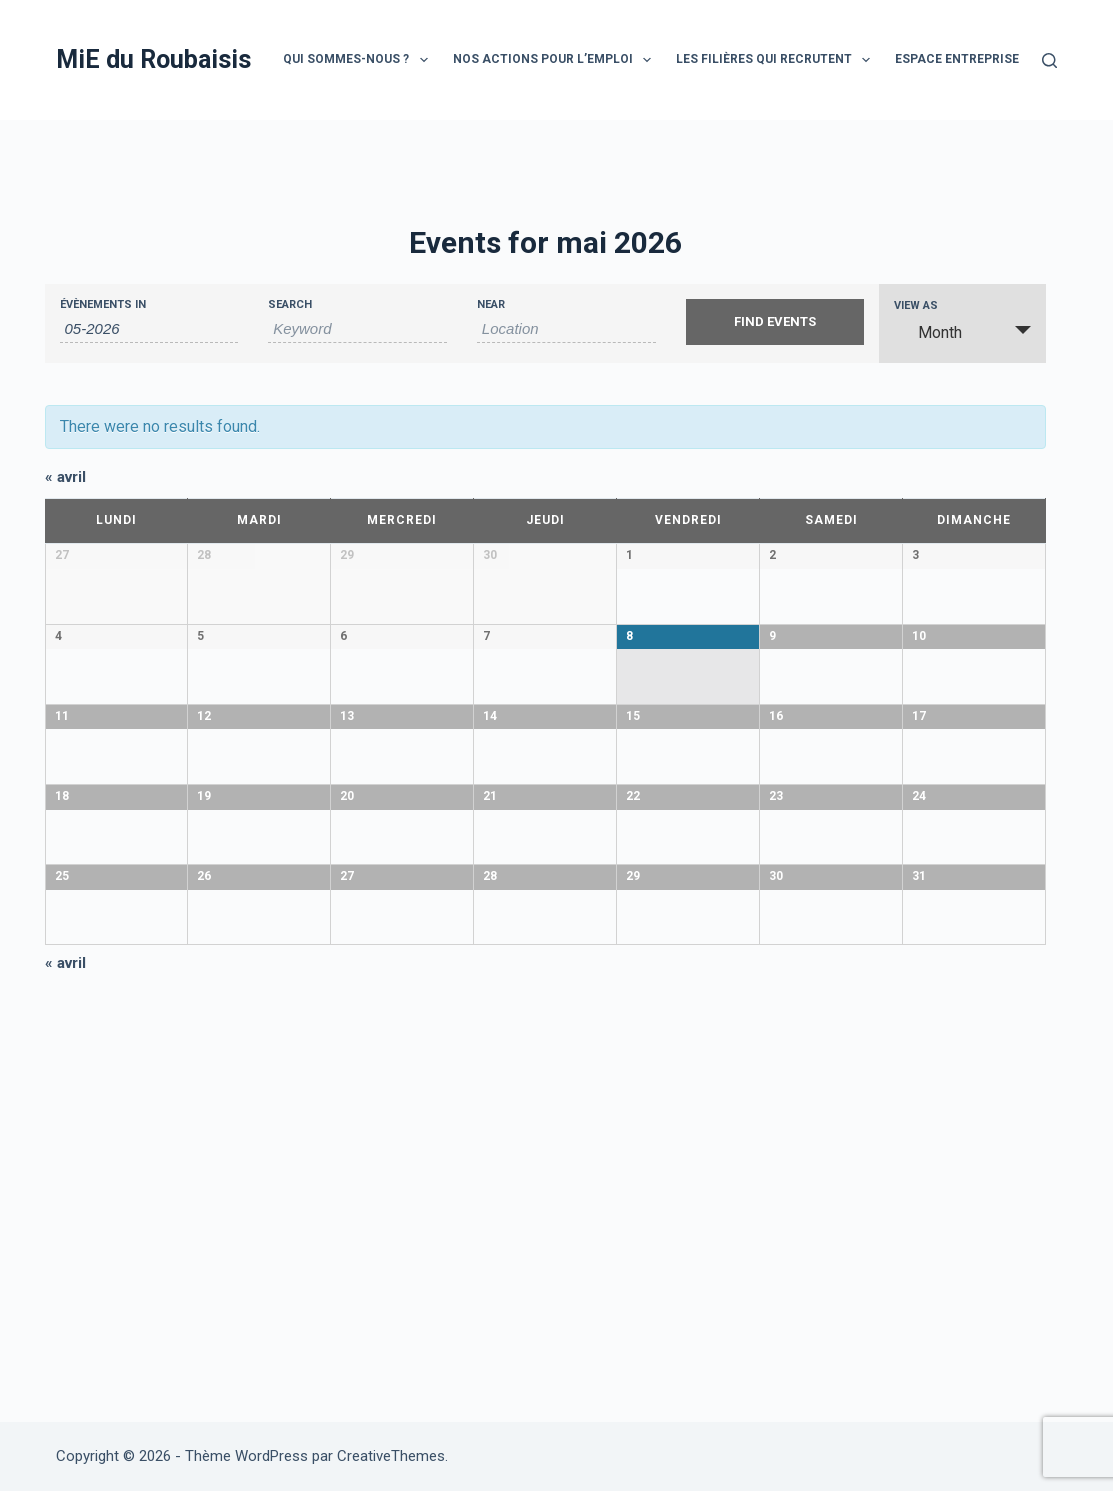  I want to click on Near, so click(491, 304).